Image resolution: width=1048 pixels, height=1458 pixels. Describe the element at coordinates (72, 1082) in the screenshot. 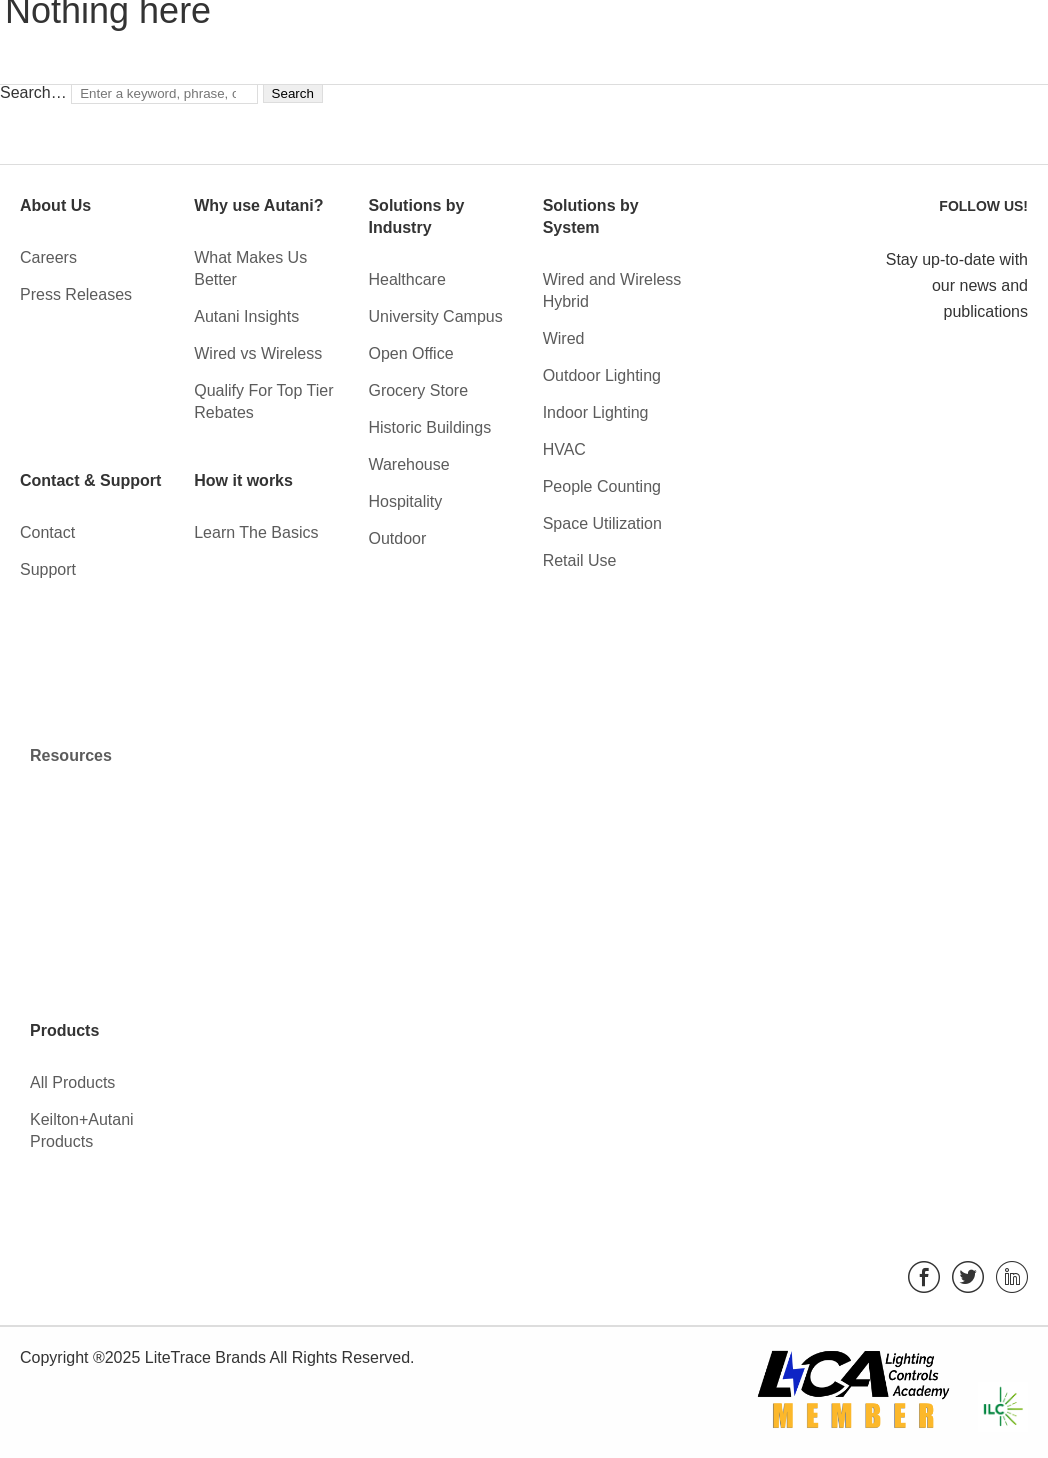

I see `All Products` at that location.